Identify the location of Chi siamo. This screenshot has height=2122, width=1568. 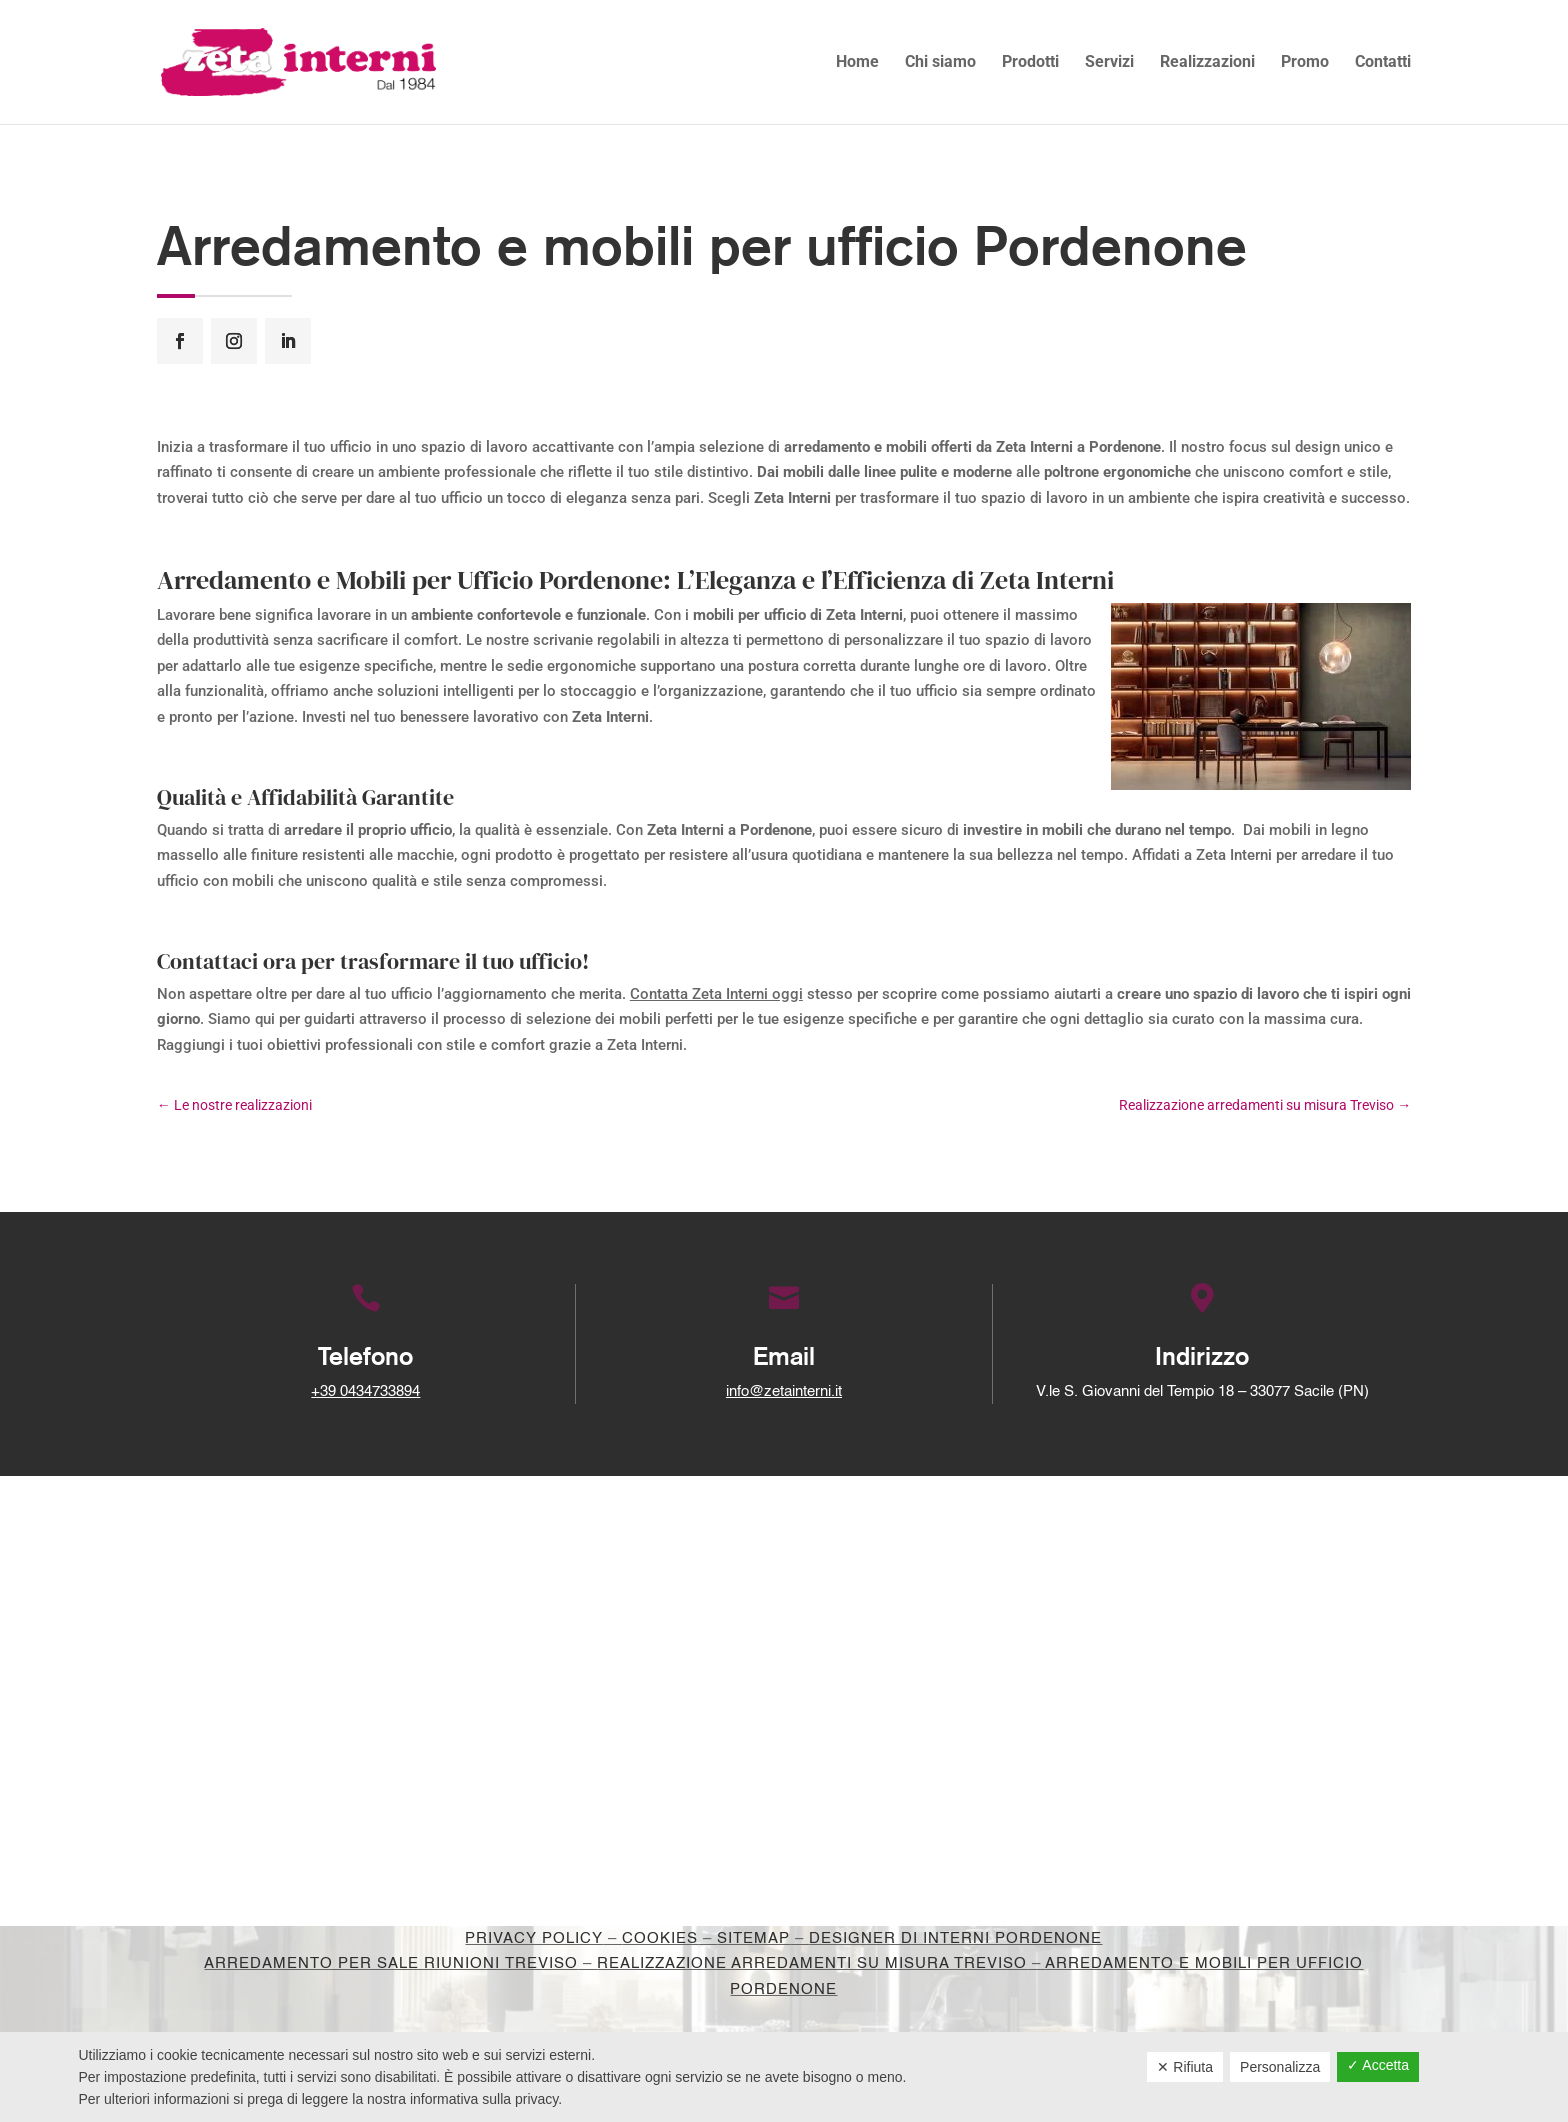
(940, 63).